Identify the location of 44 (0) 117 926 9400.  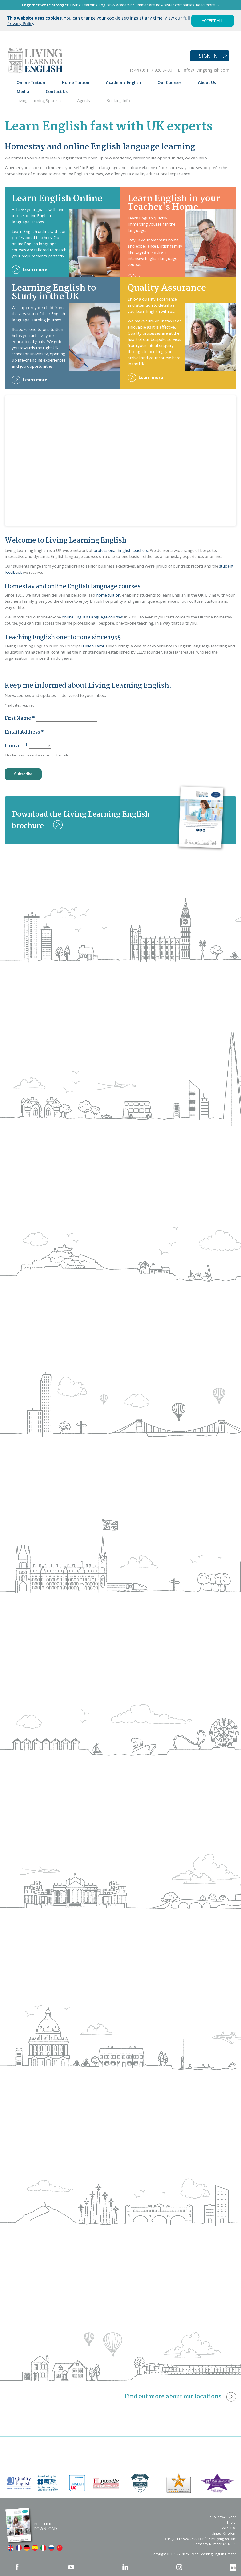
(153, 70).